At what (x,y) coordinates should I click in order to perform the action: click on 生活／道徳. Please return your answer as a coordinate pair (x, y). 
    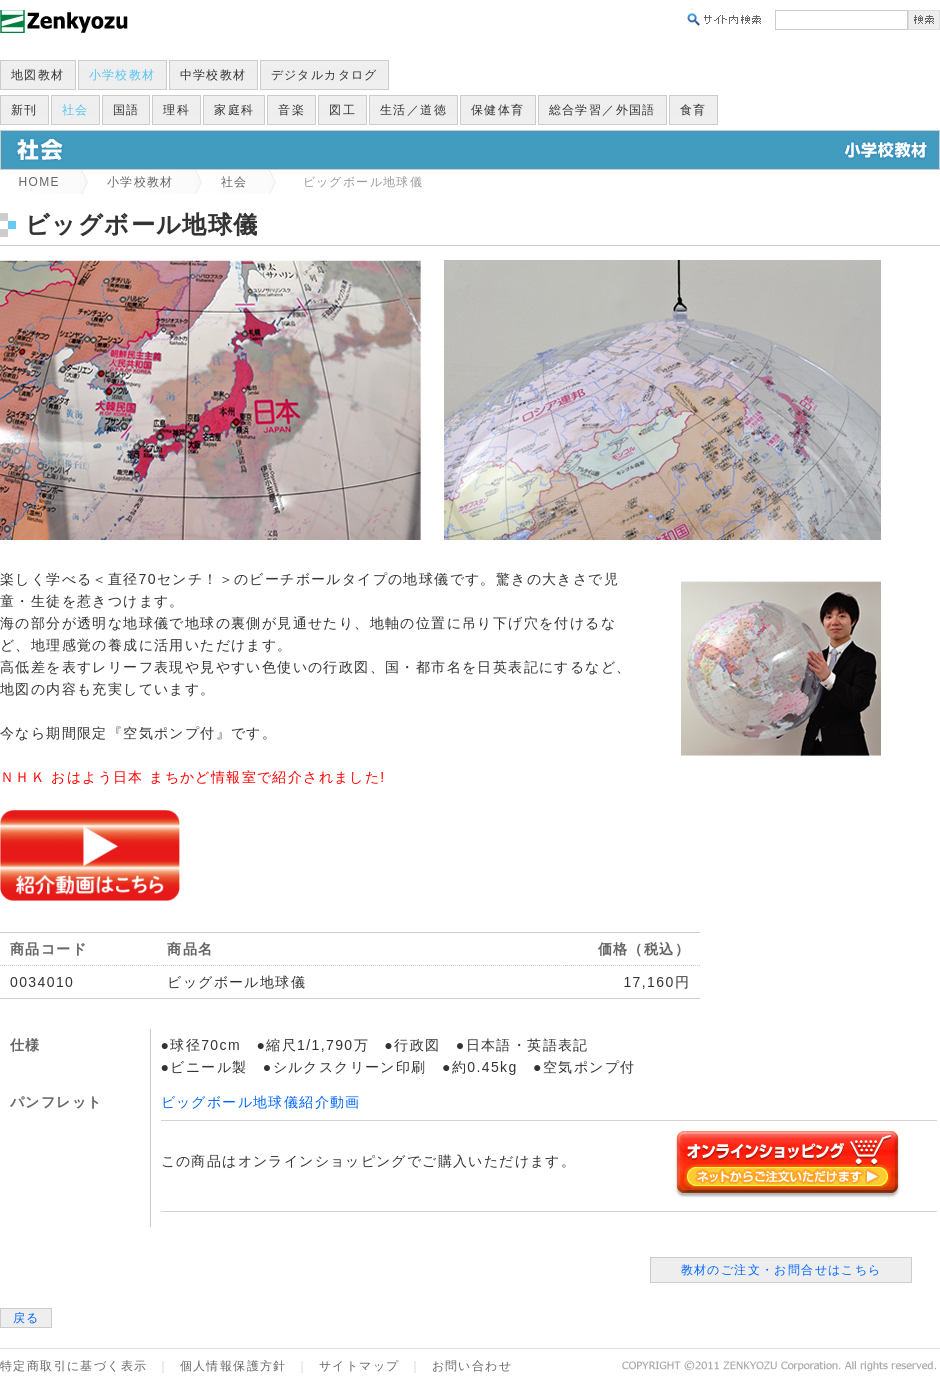
    Looking at the image, I should click on (413, 110).